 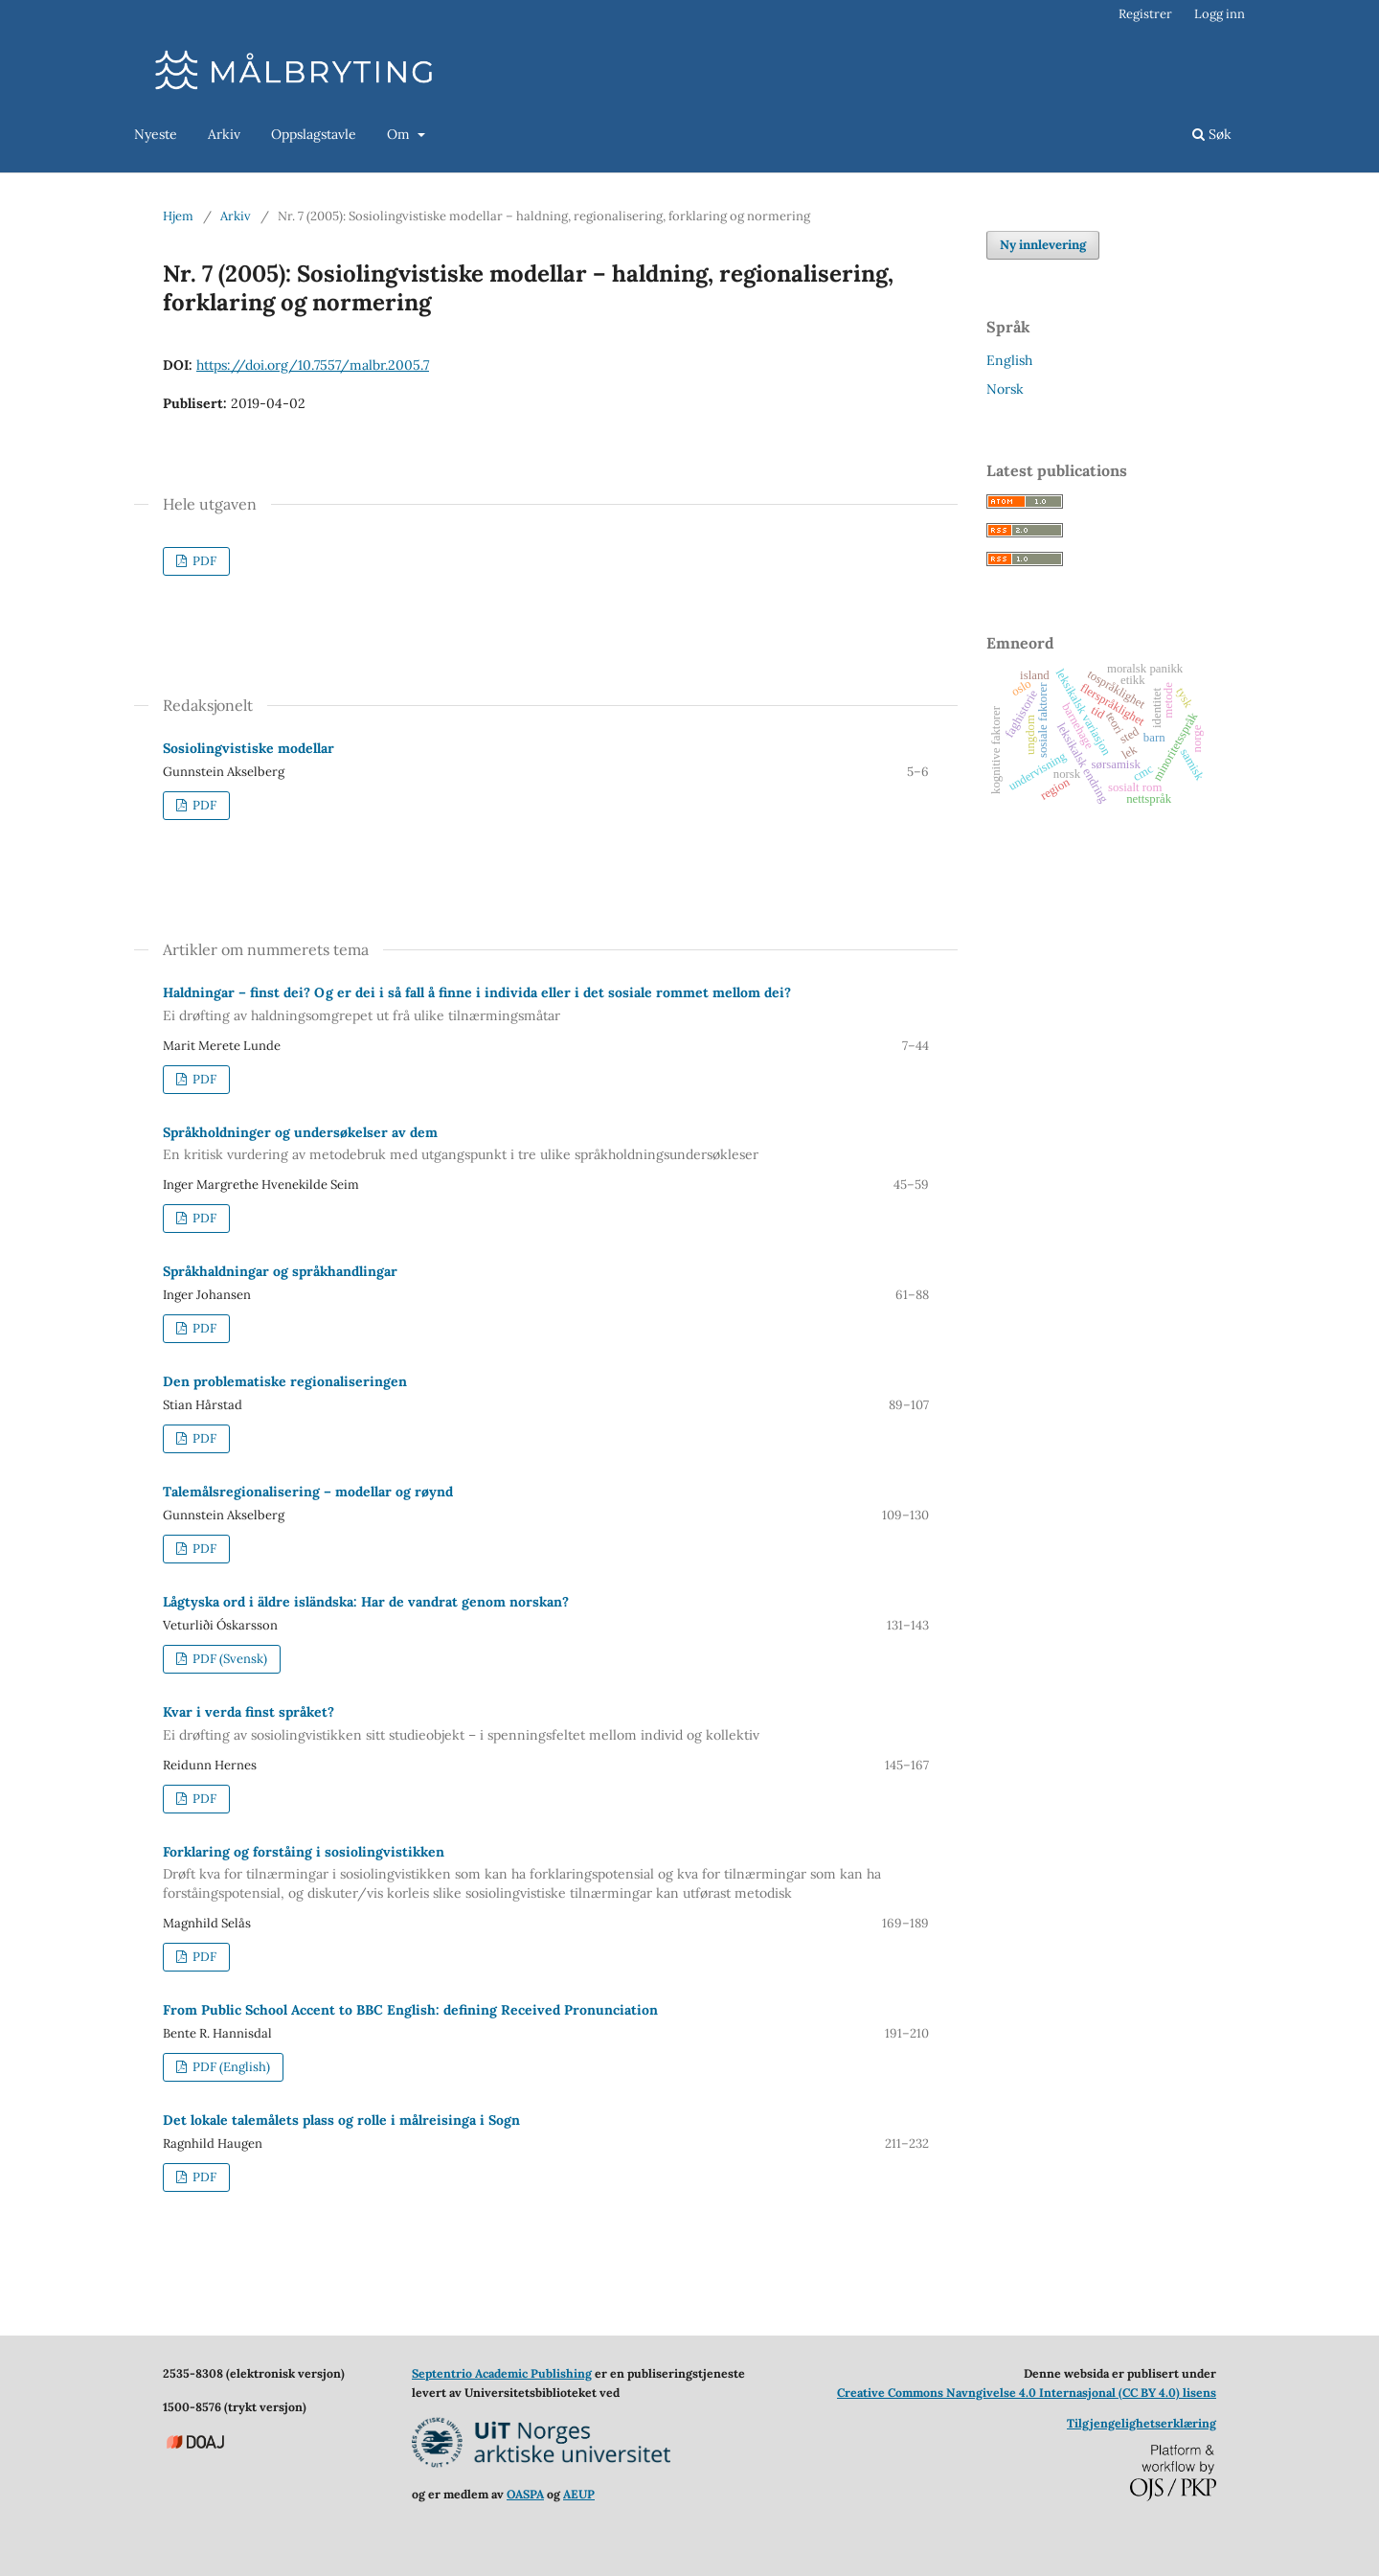 What do you see at coordinates (155, 134) in the screenshot?
I see `Nyeste` at bounding box center [155, 134].